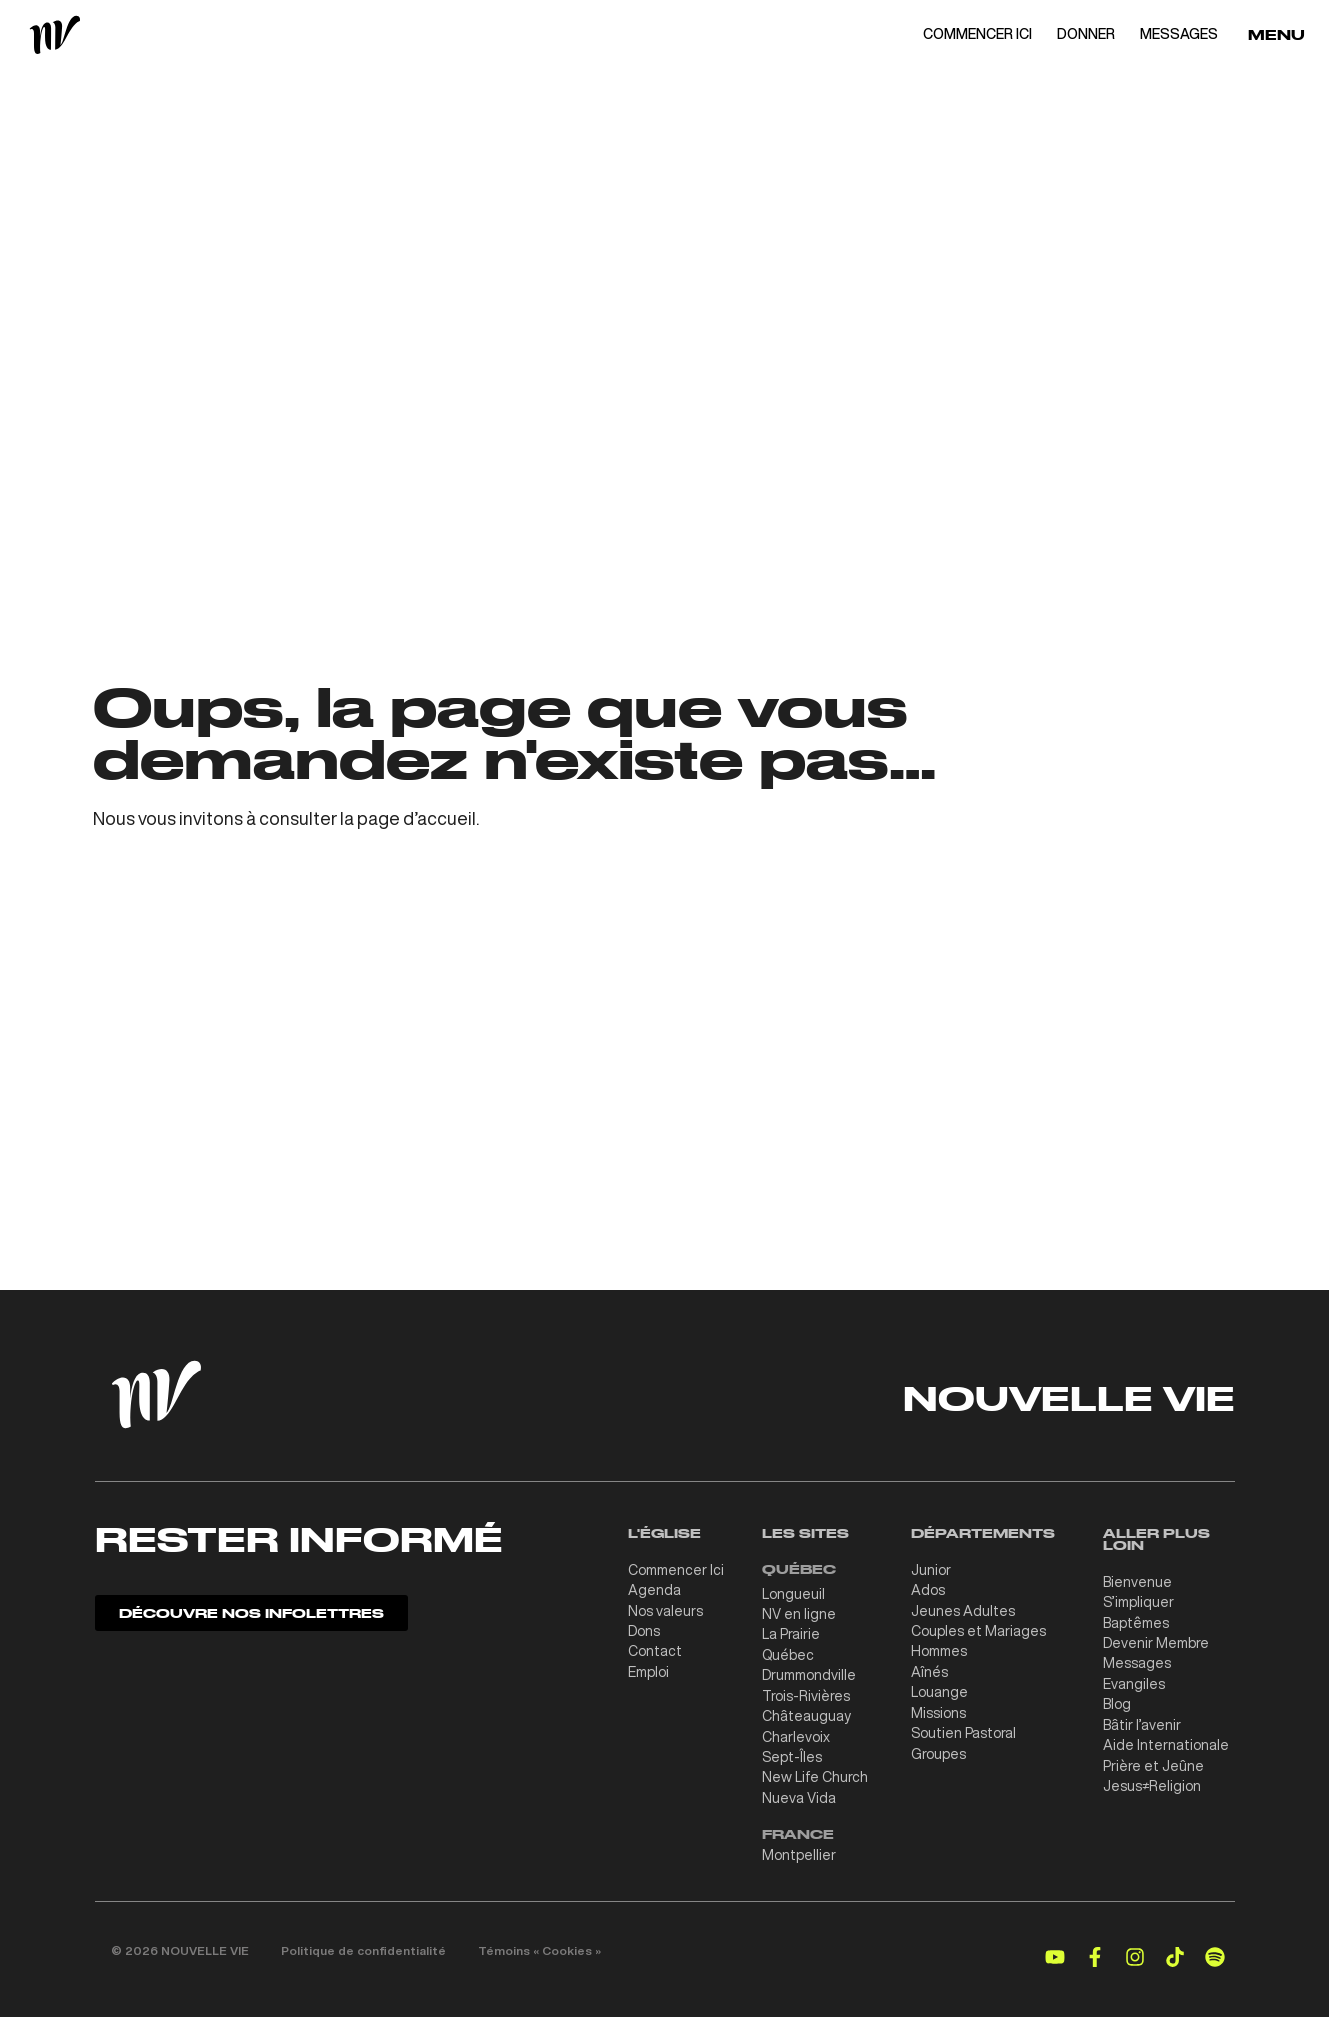 Image resolution: width=1329 pixels, height=2017 pixels. What do you see at coordinates (806, 1693) in the screenshot?
I see `Trois-Rivières` at bounding box center [806, 1693].